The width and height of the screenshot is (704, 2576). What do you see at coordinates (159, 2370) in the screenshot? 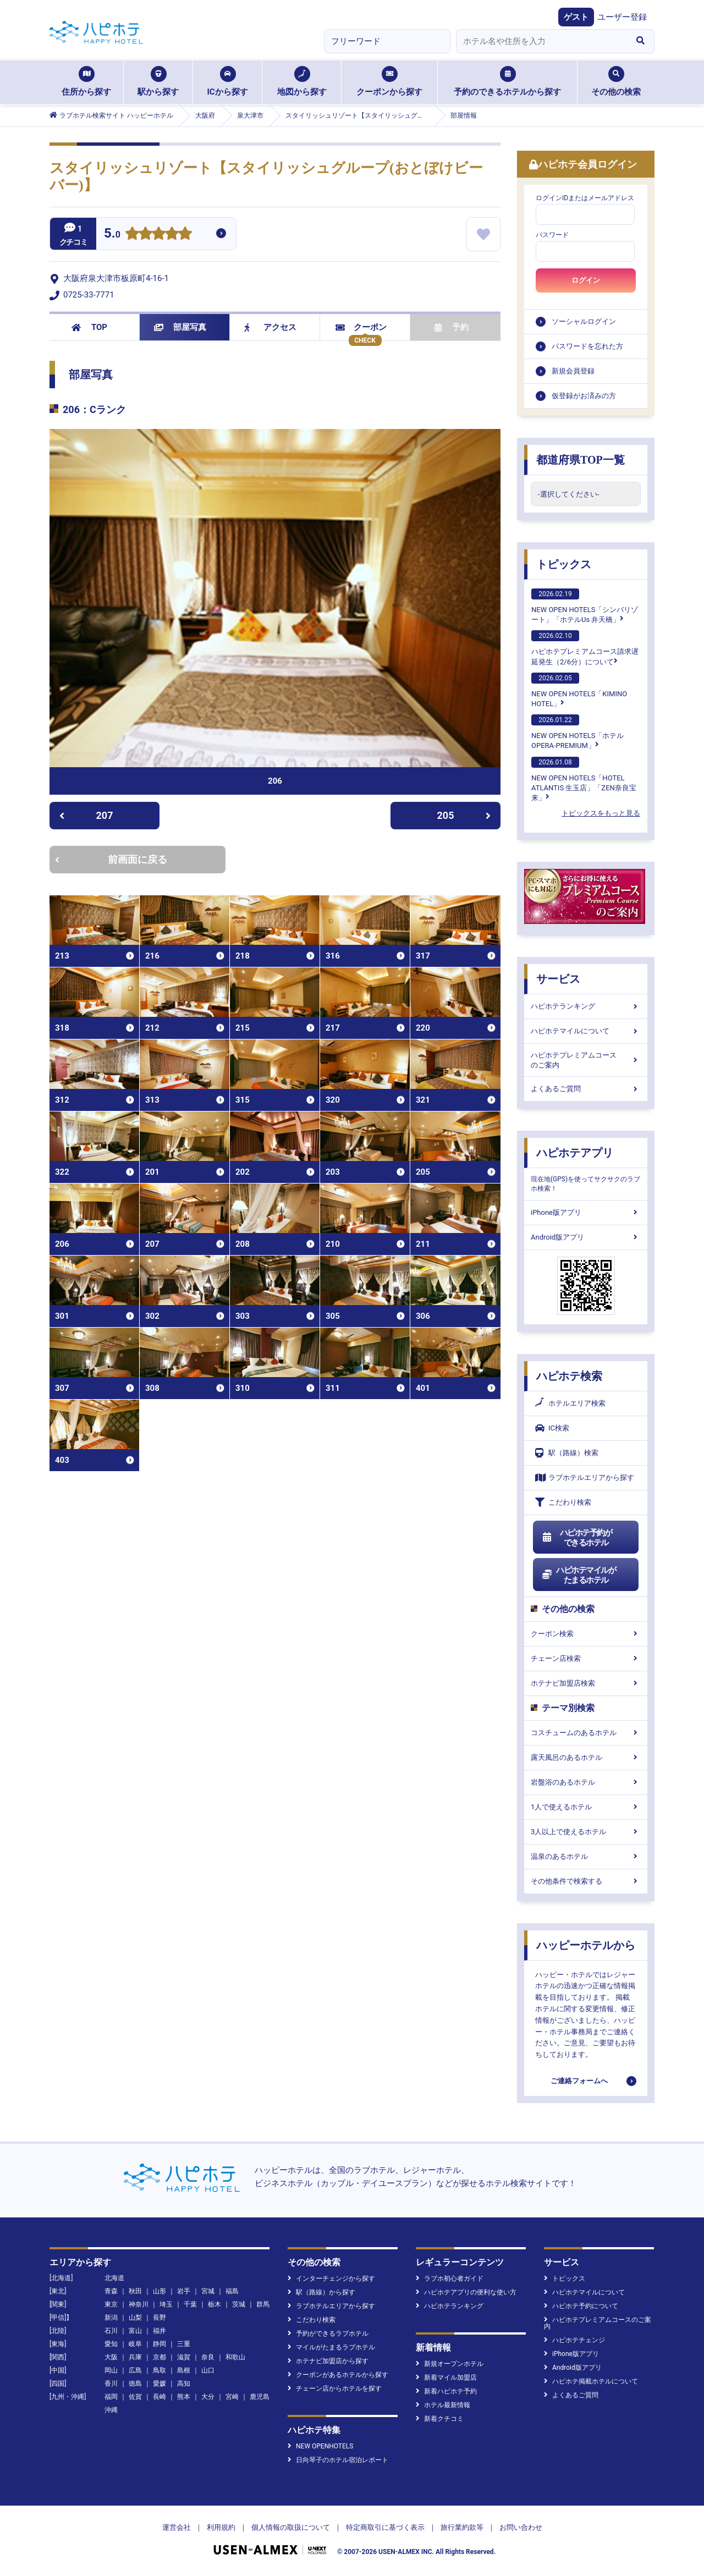
I see `鳥取` at bounding box center [159, 2370].